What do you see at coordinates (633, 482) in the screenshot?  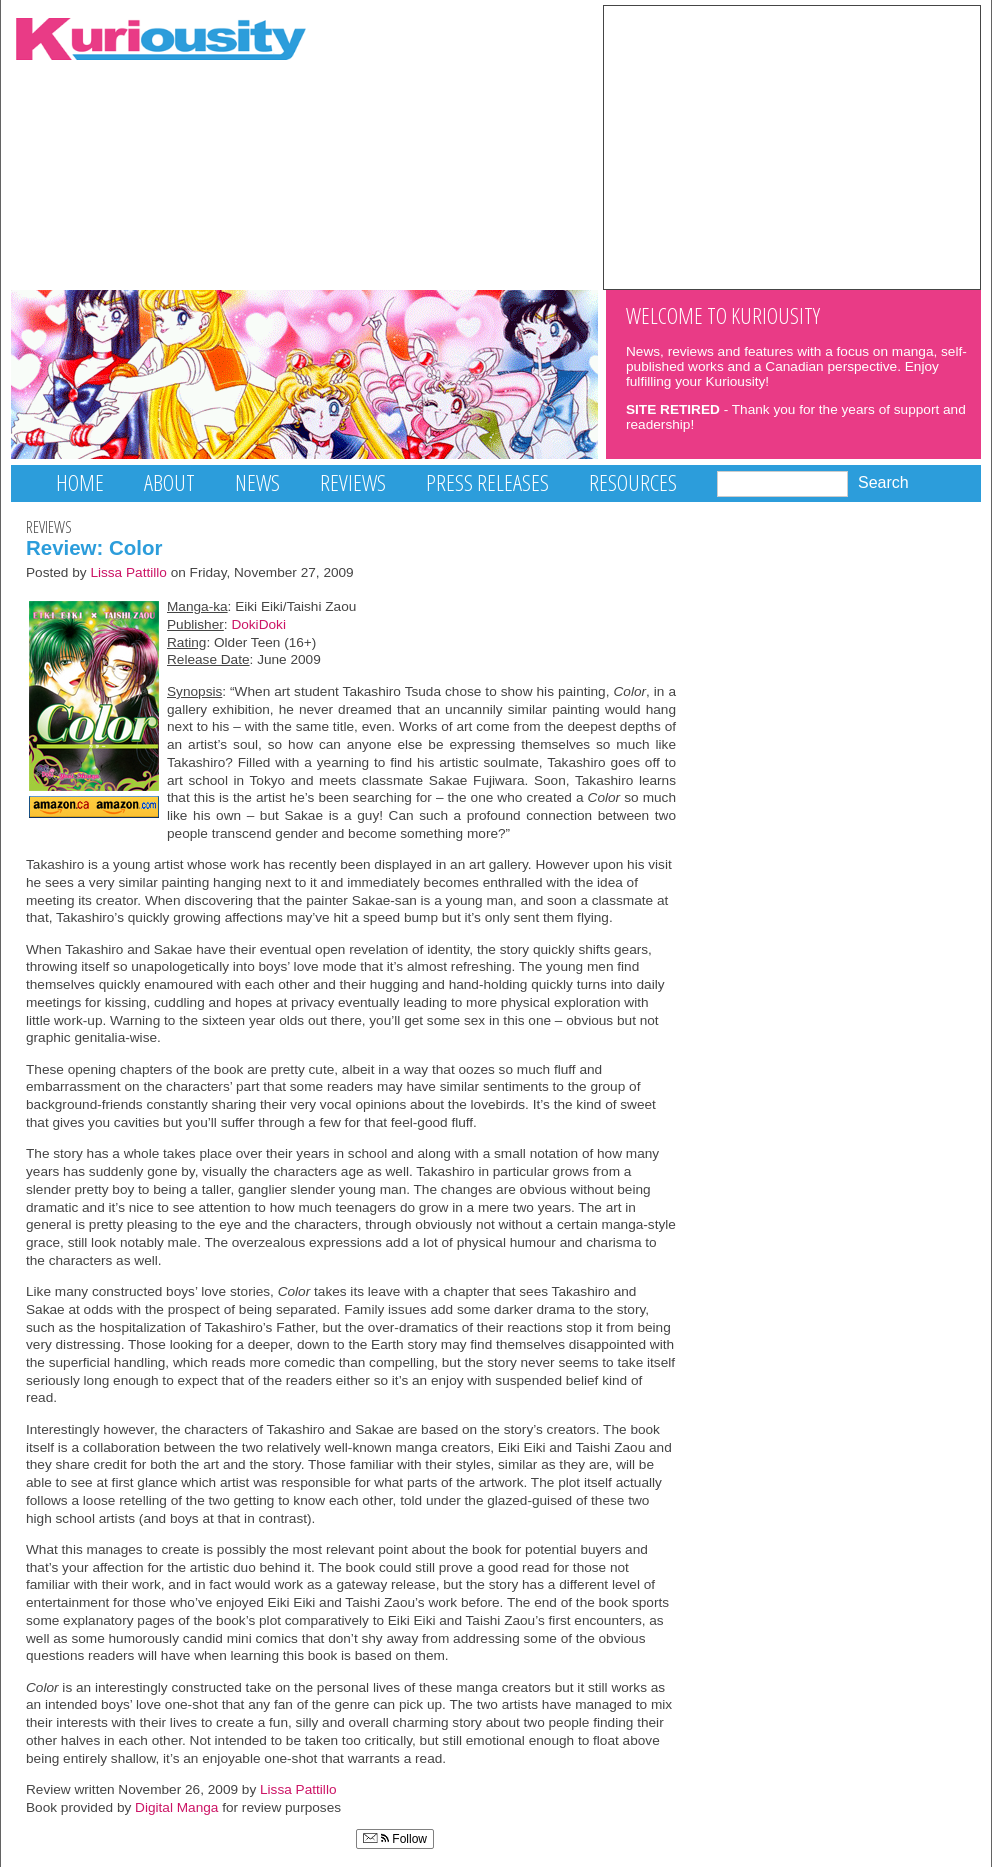 I see `Resources` at bounding box center [633, 482].